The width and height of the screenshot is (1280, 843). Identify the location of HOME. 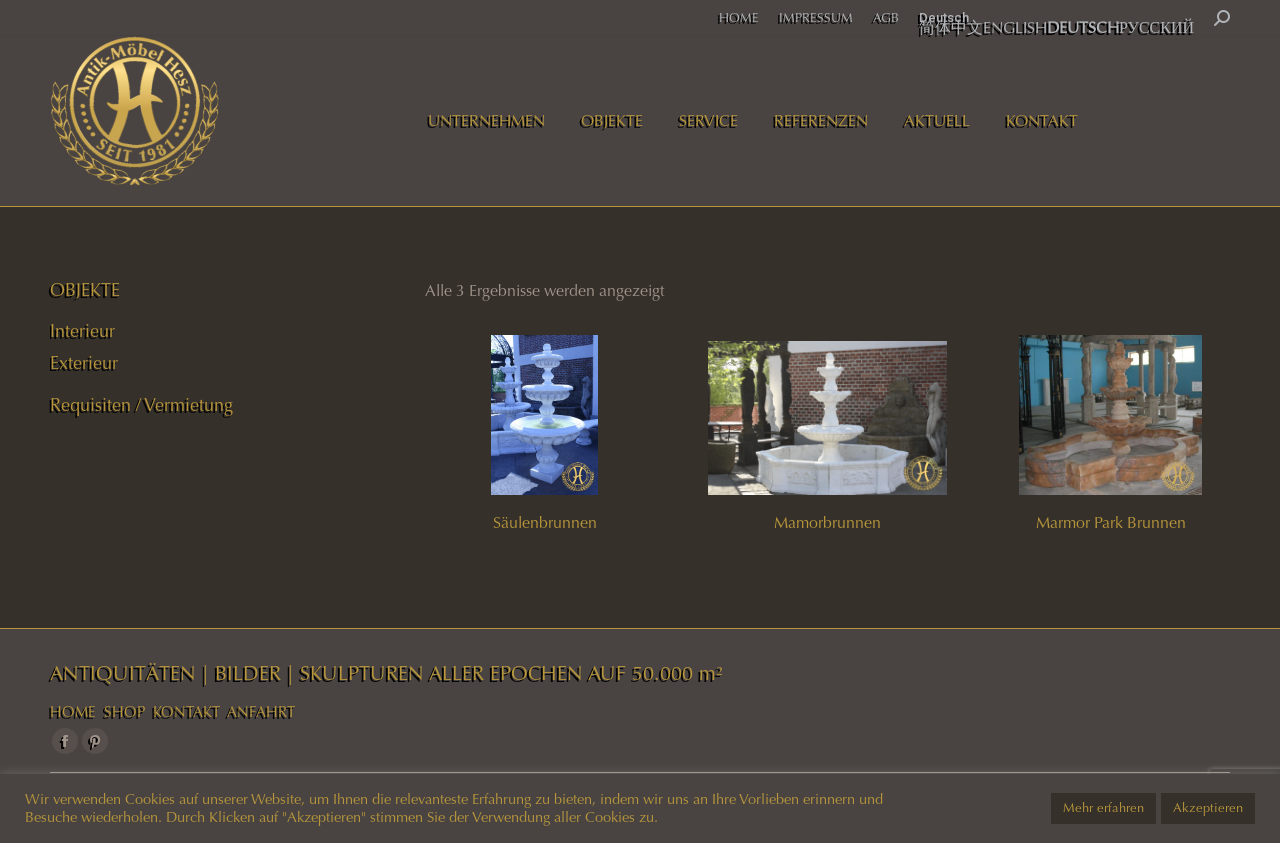
(73, 712).